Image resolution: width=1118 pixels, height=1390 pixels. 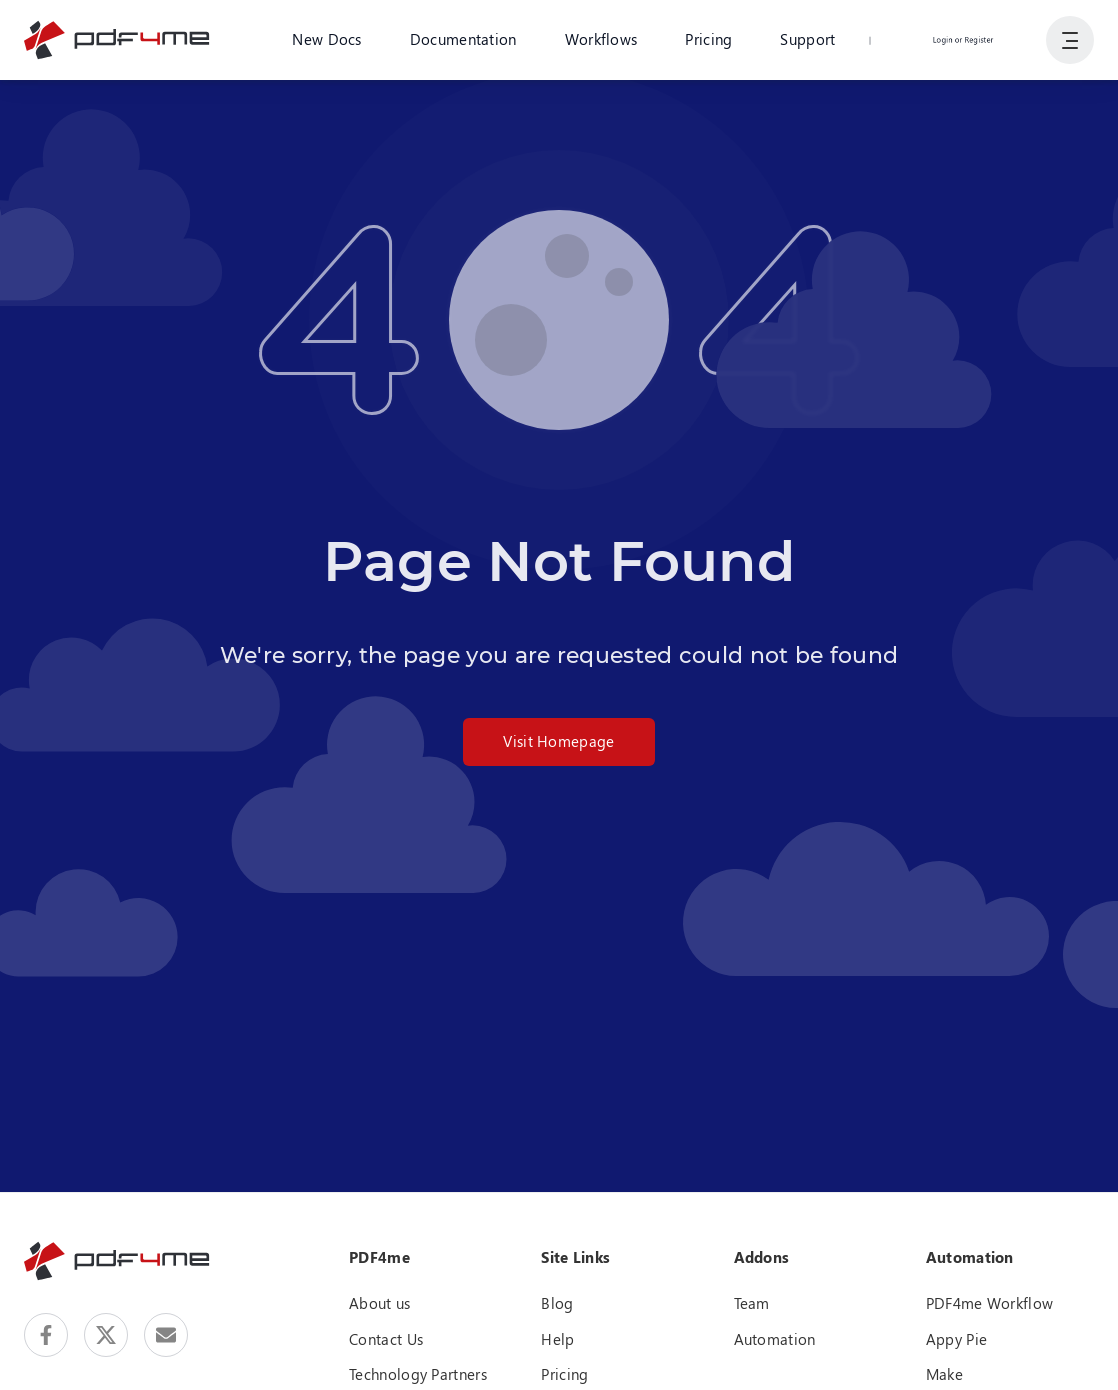 I want to click on Pricing, so click(x=708, y=39).